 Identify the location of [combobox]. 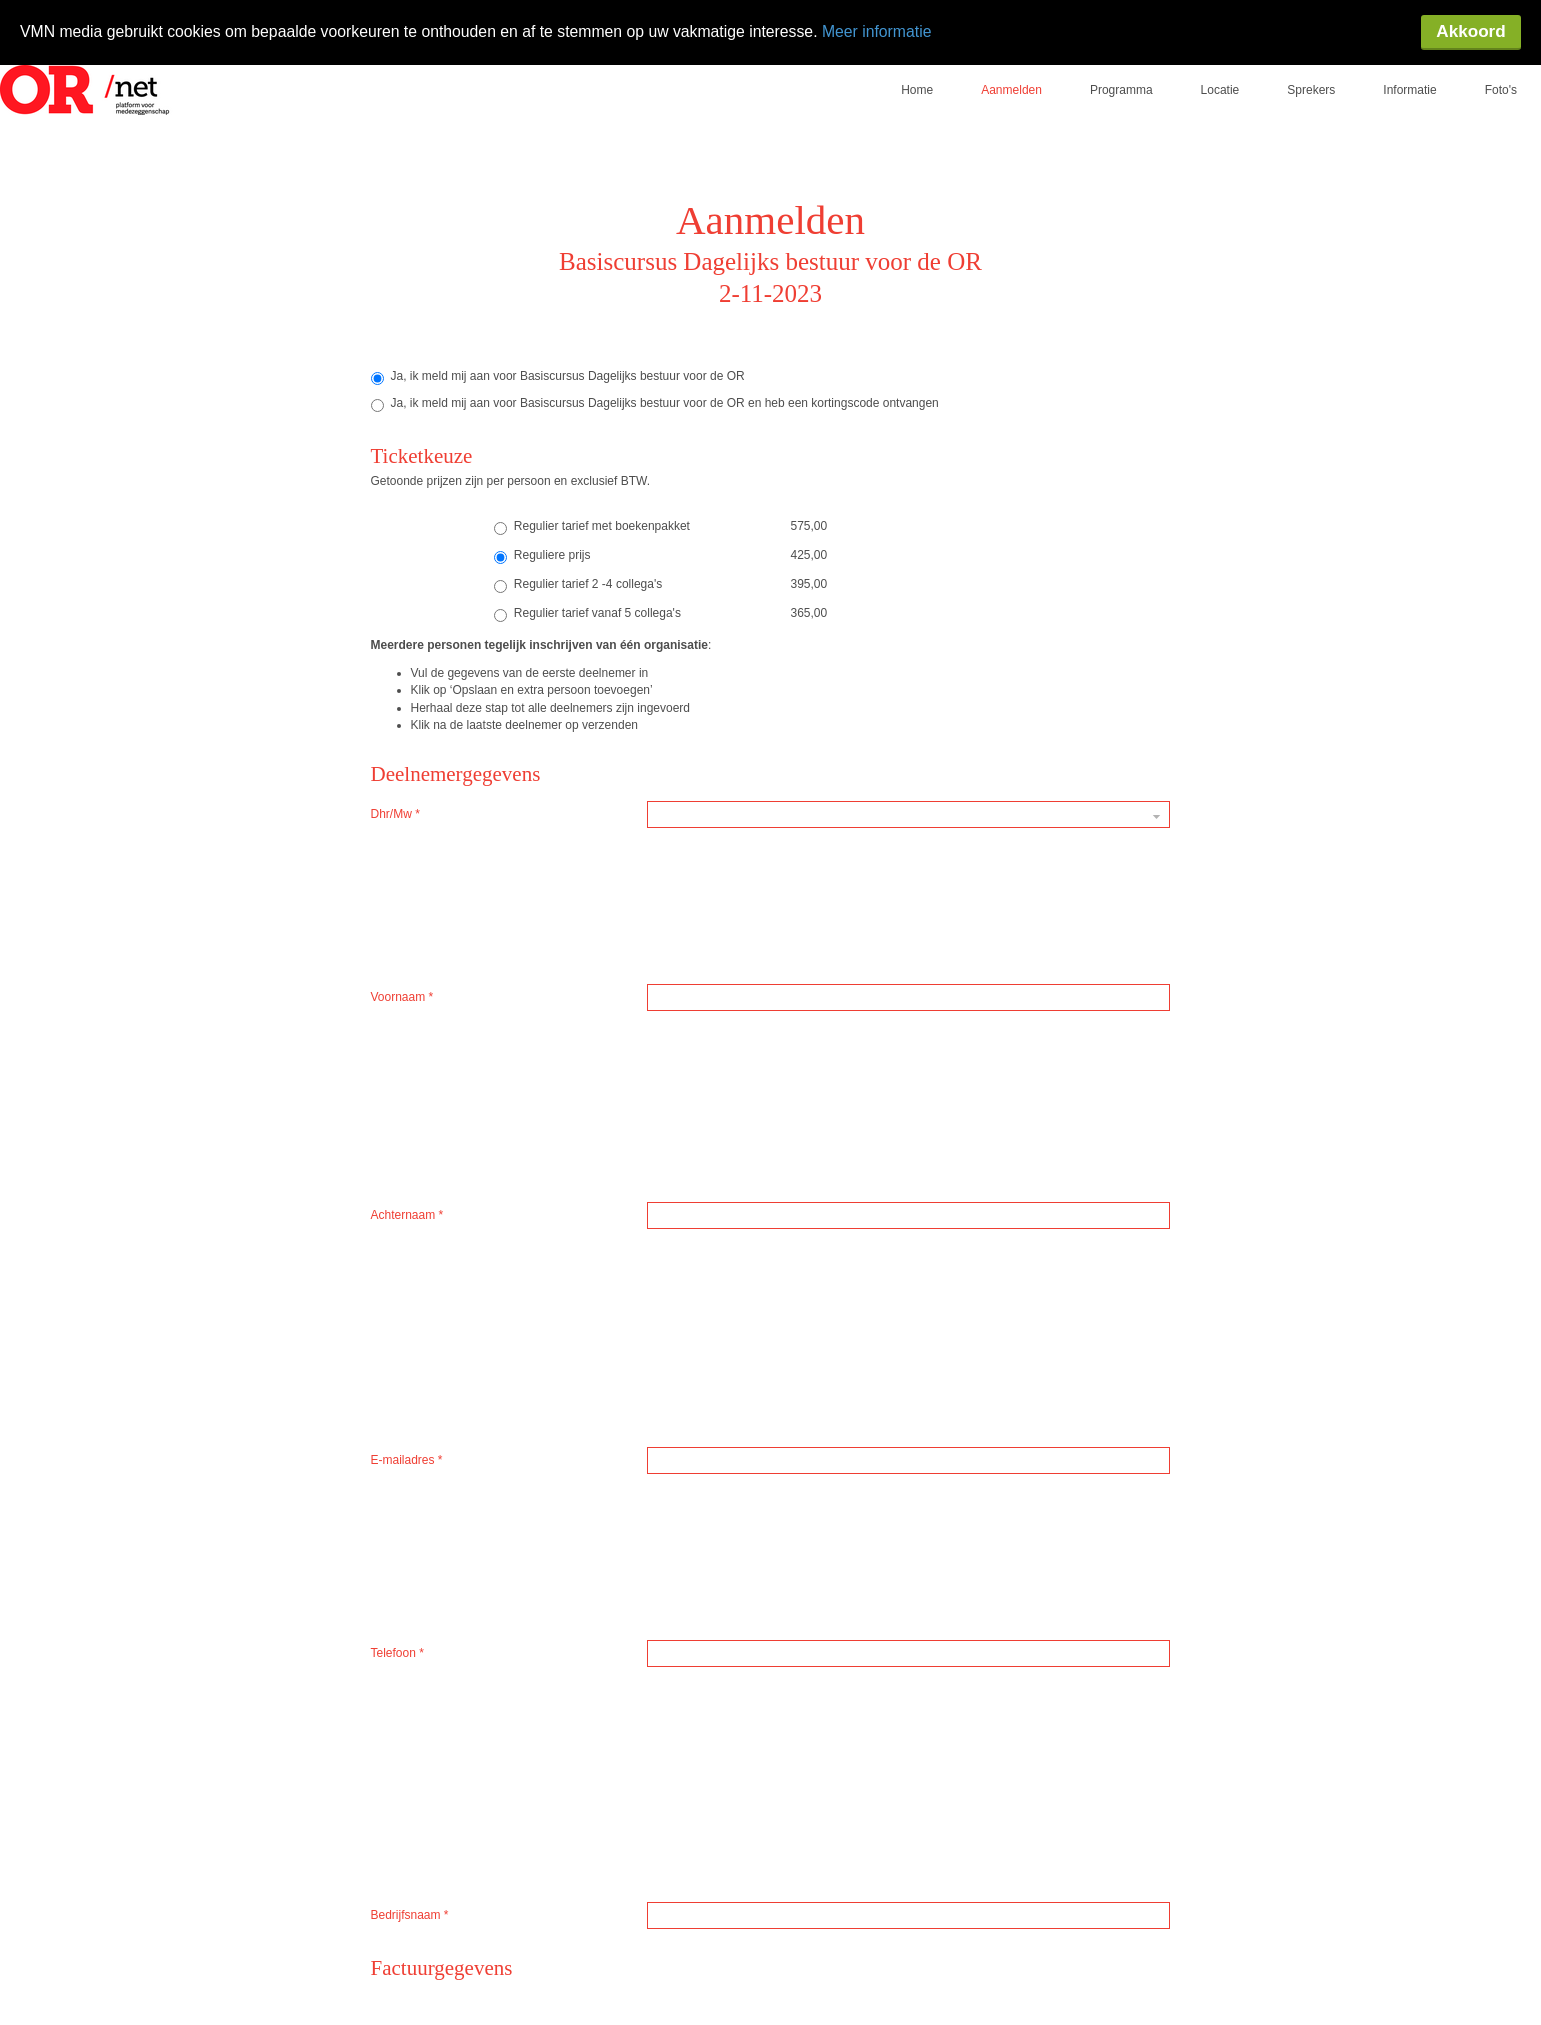
(908, 1225).